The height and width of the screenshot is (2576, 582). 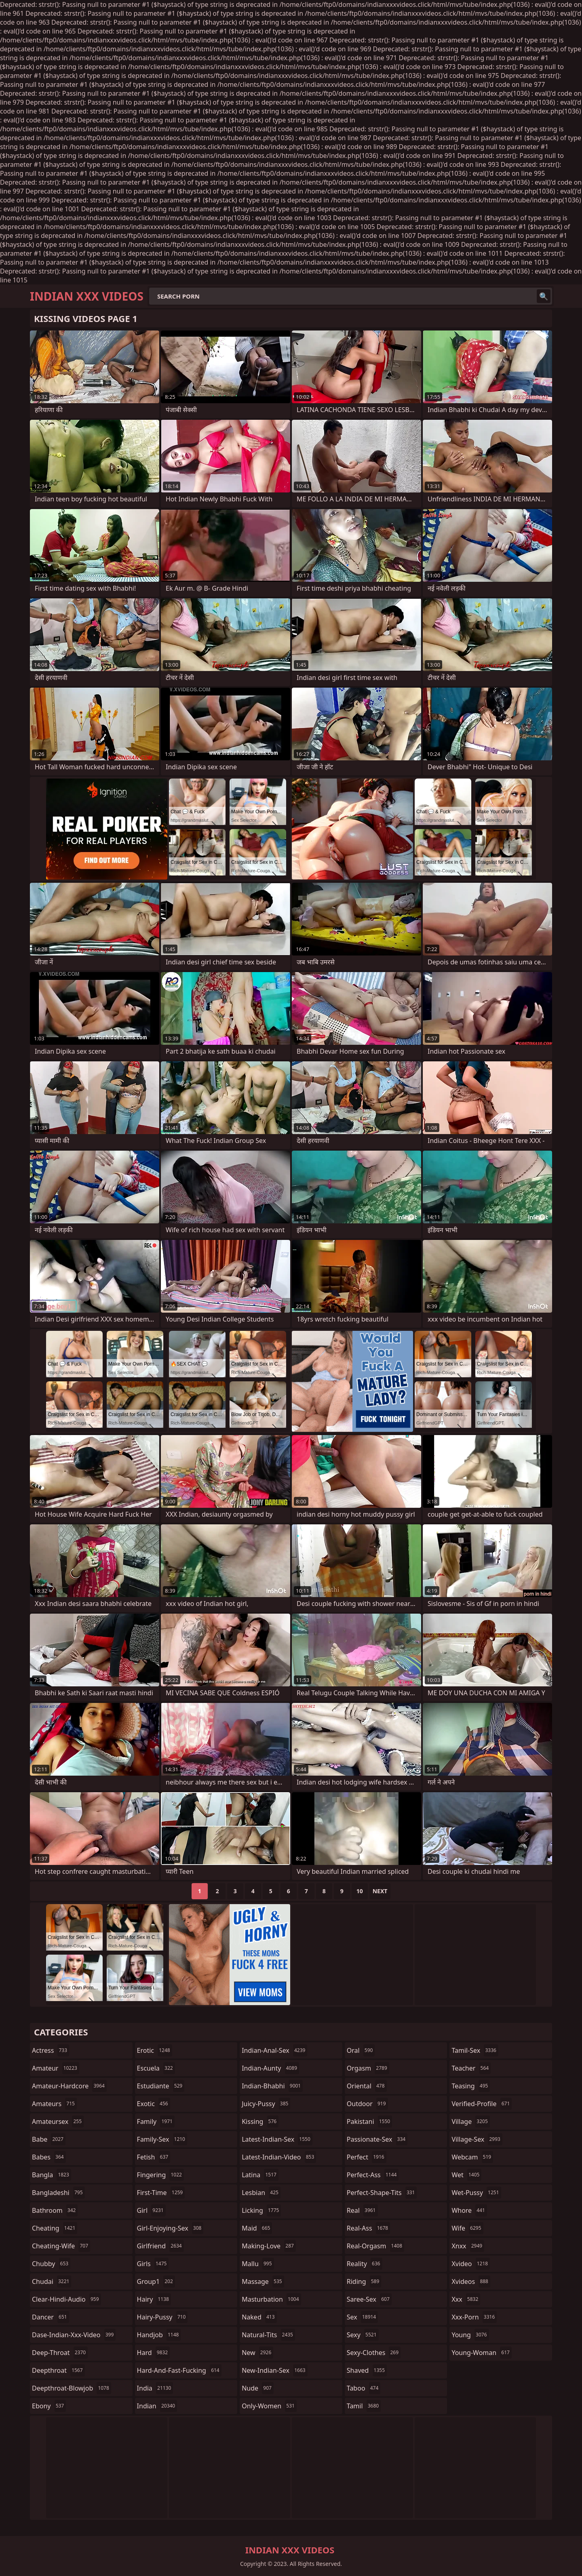 What do you see at coordinates (155, 2388) in the screenshot?
I see `india` at bounding box center [155, 2388].